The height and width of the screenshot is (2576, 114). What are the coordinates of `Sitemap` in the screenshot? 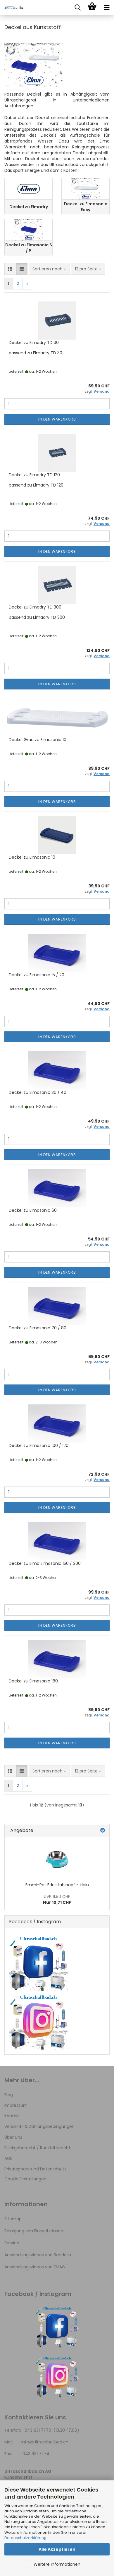 It's located at (13, 2219).